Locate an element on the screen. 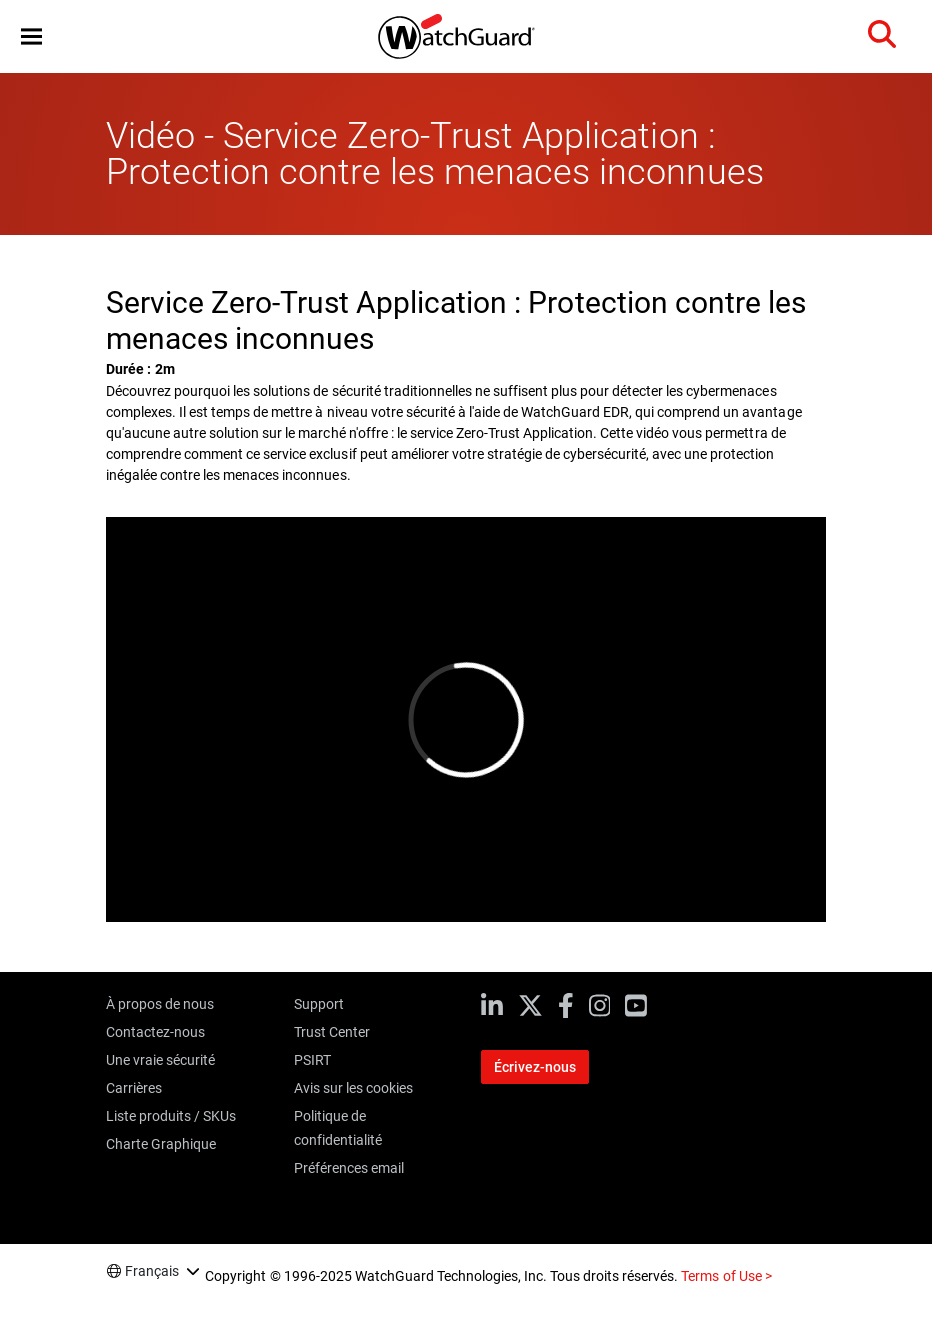  Écrivez-nous is located at coordinates (535, 1067).